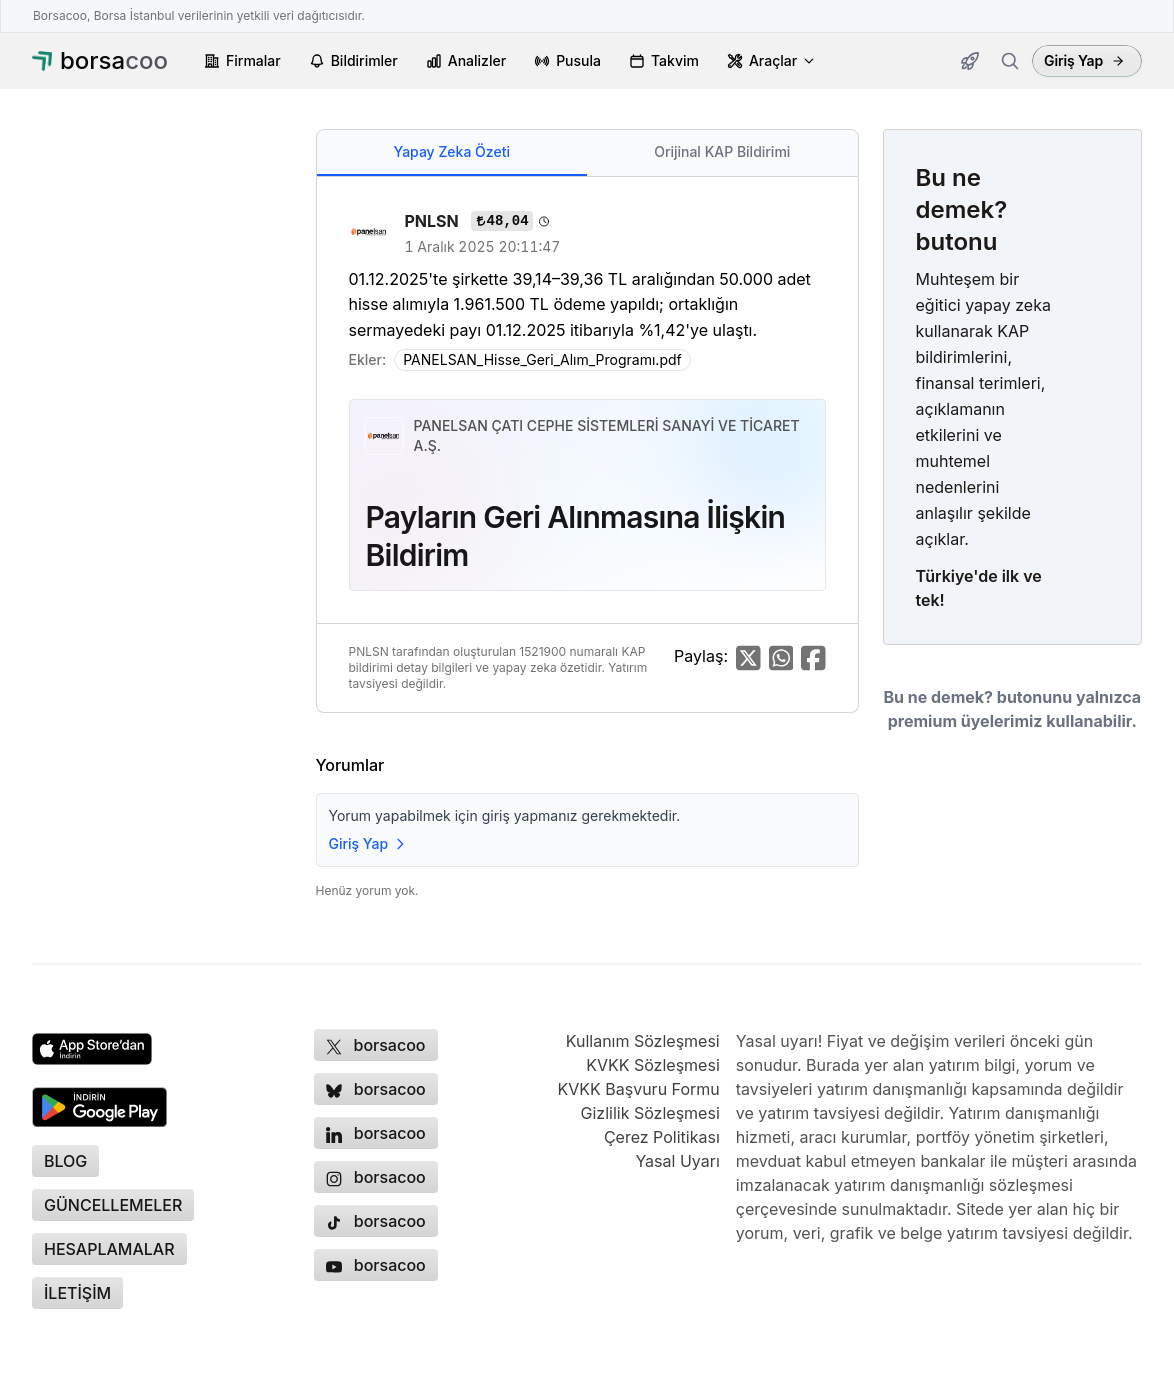 This screenshot has height=1373, width=1174. Describe the element at coordinates (376, 1045) in the screenshot. I see `[Borsacoo X (Twitter) hesabı, yeni sekmede açılır]` at that location.